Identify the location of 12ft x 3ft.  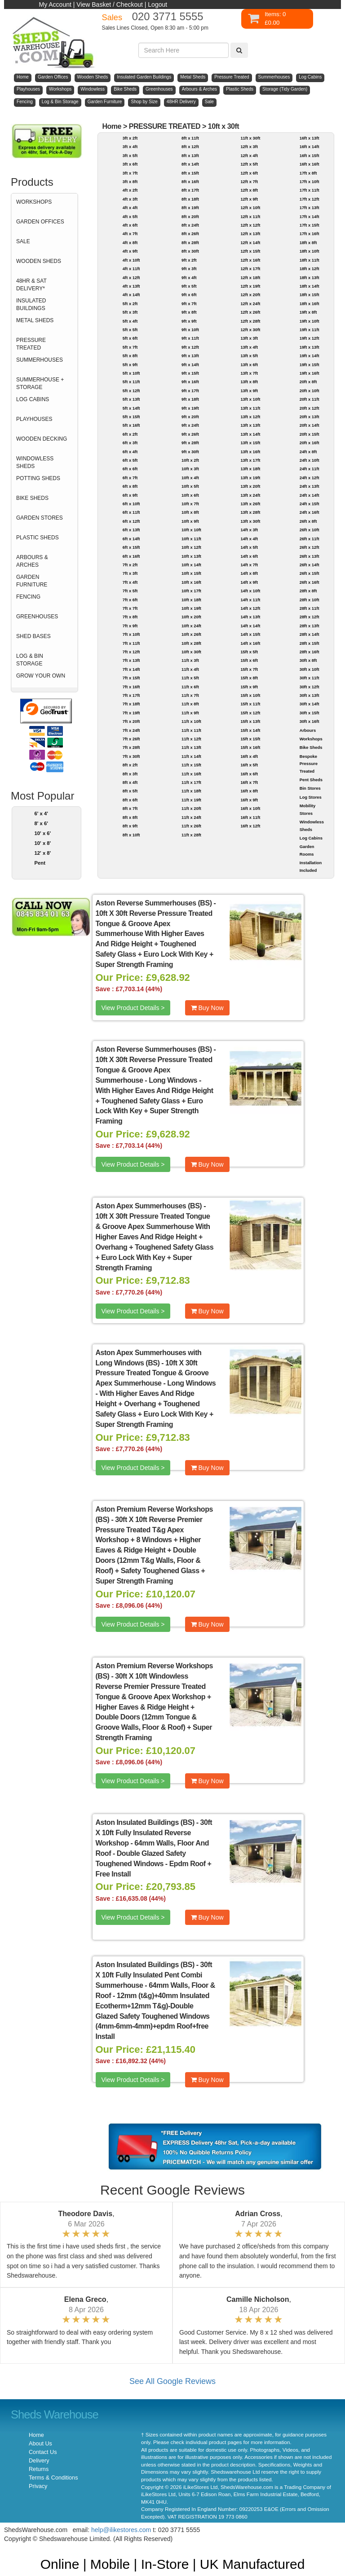
(249, 146).